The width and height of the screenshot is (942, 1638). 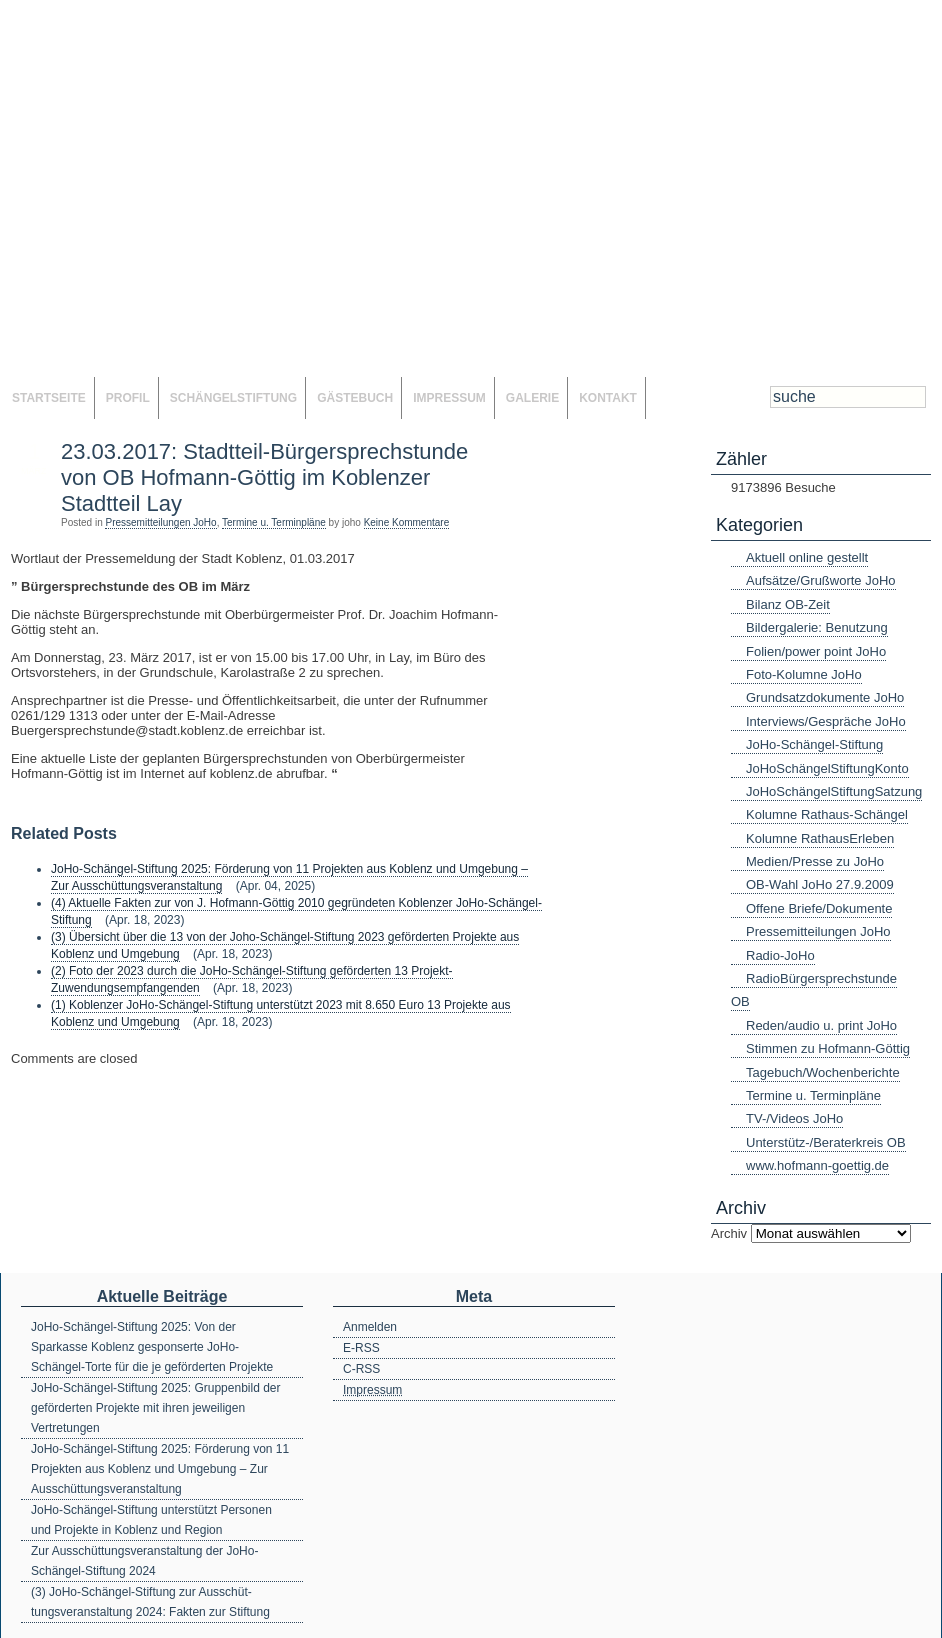 What do you see at coordinates (361, 1369) in the screenshot?
I see `C-RSS` at bounding box center [361, 1369].